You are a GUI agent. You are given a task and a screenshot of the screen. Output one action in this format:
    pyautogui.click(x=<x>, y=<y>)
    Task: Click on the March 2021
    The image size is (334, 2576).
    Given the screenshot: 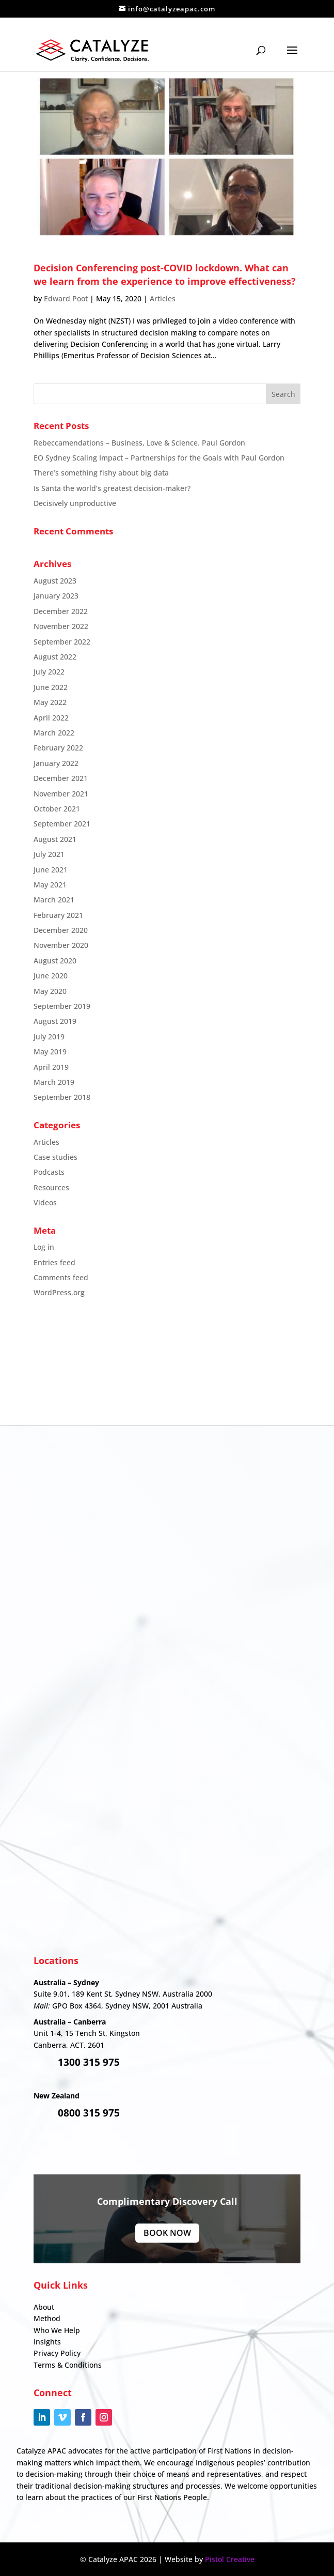 What is the action you would take?
    pyautogui.click(x=54, y=899)
    